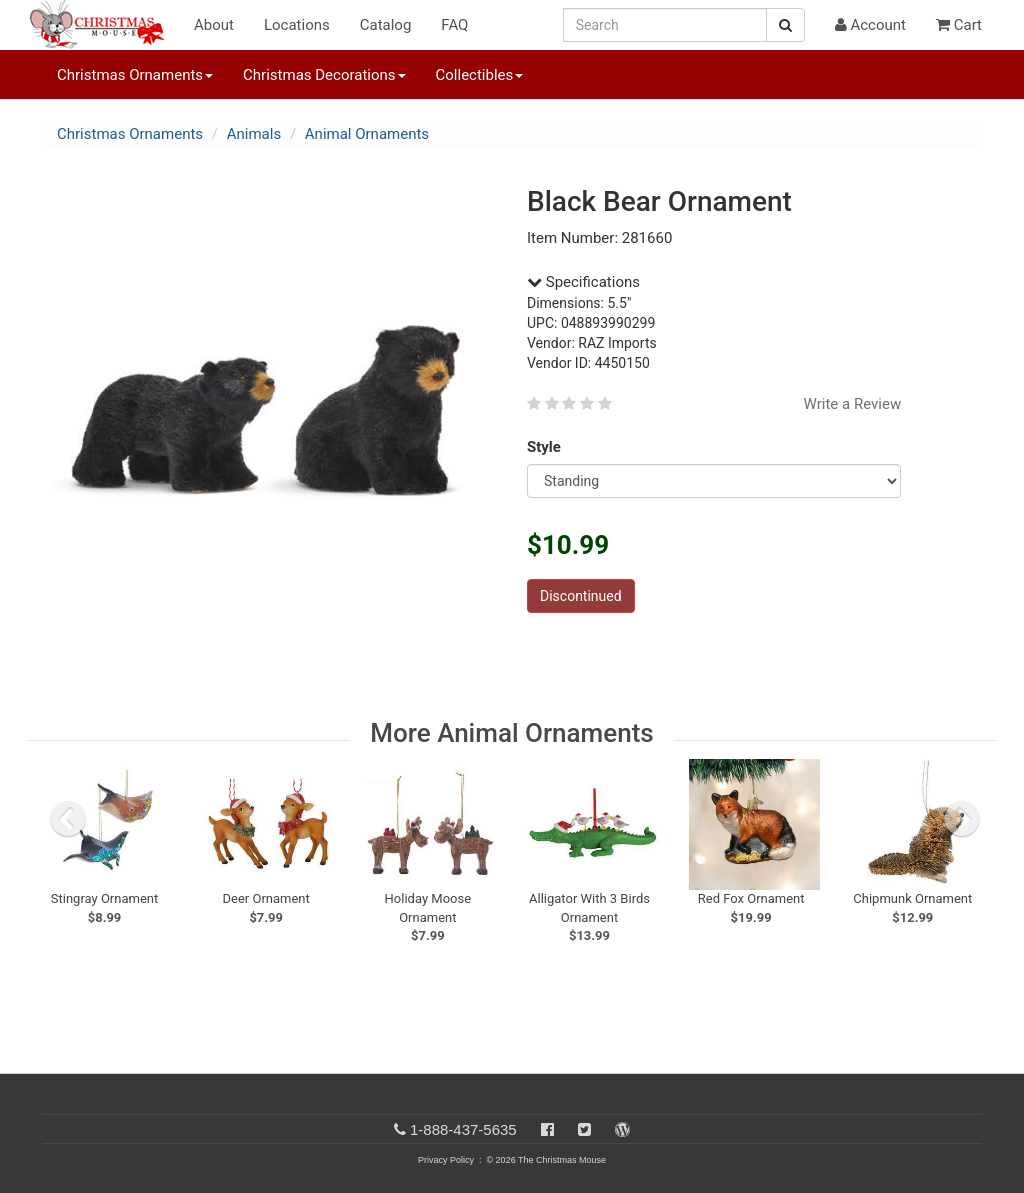 Image resolution: width=1024 pixels, height=1193 pixels. I want to click on Write a Review, so click(853, 404).